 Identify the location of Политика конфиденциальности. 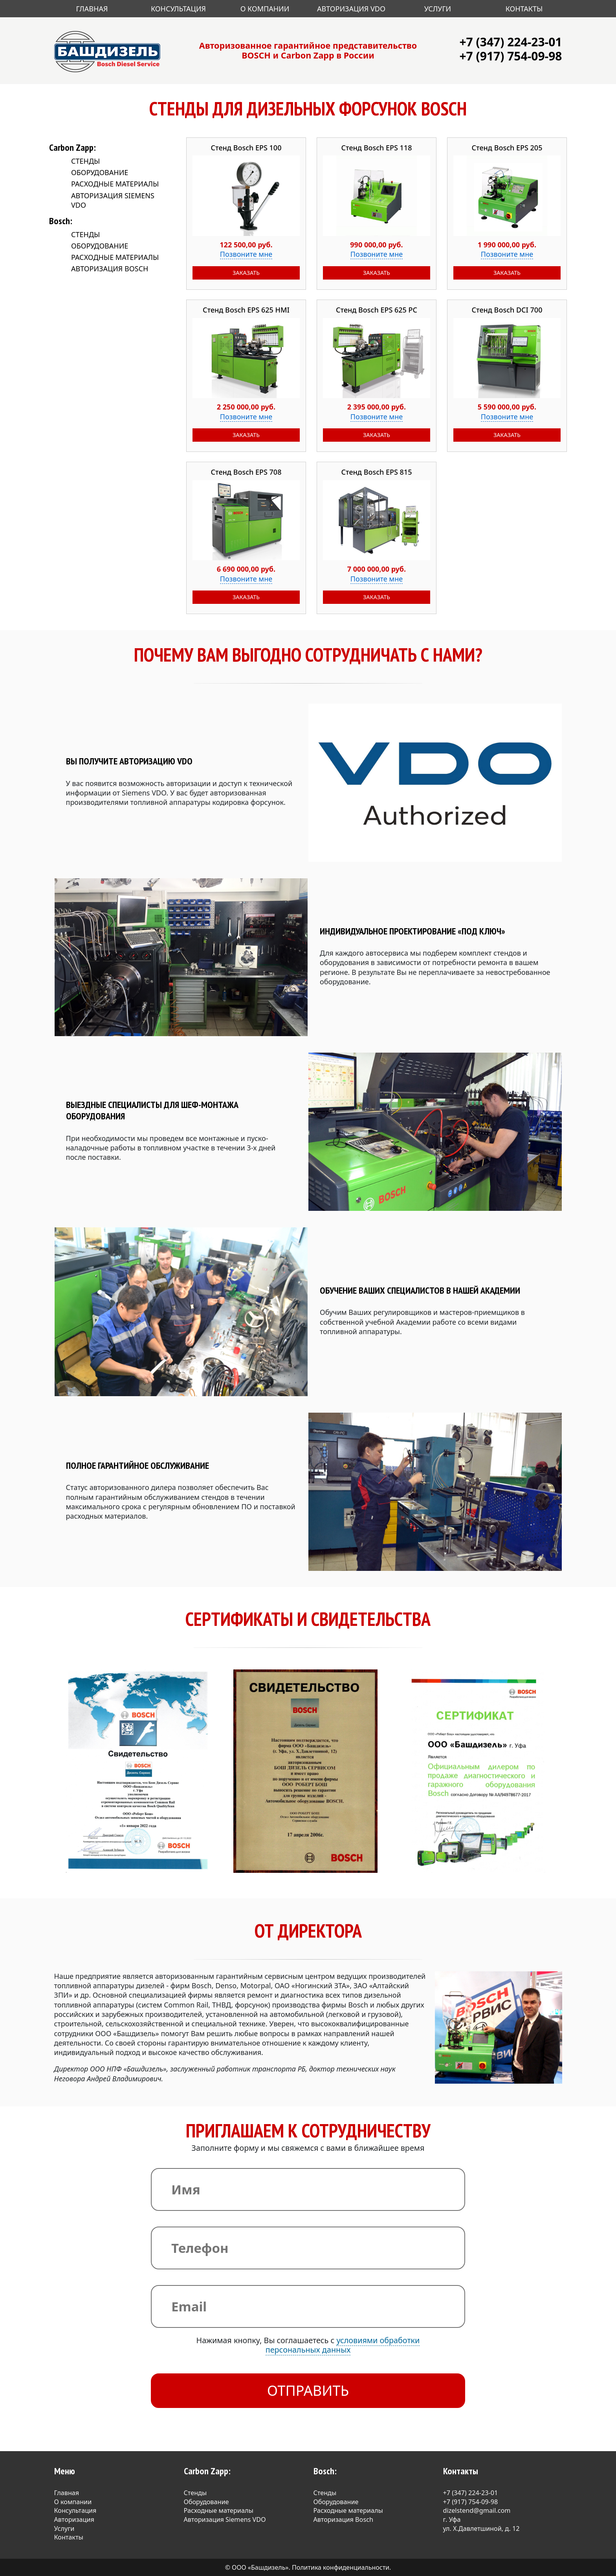
(340, 2567).